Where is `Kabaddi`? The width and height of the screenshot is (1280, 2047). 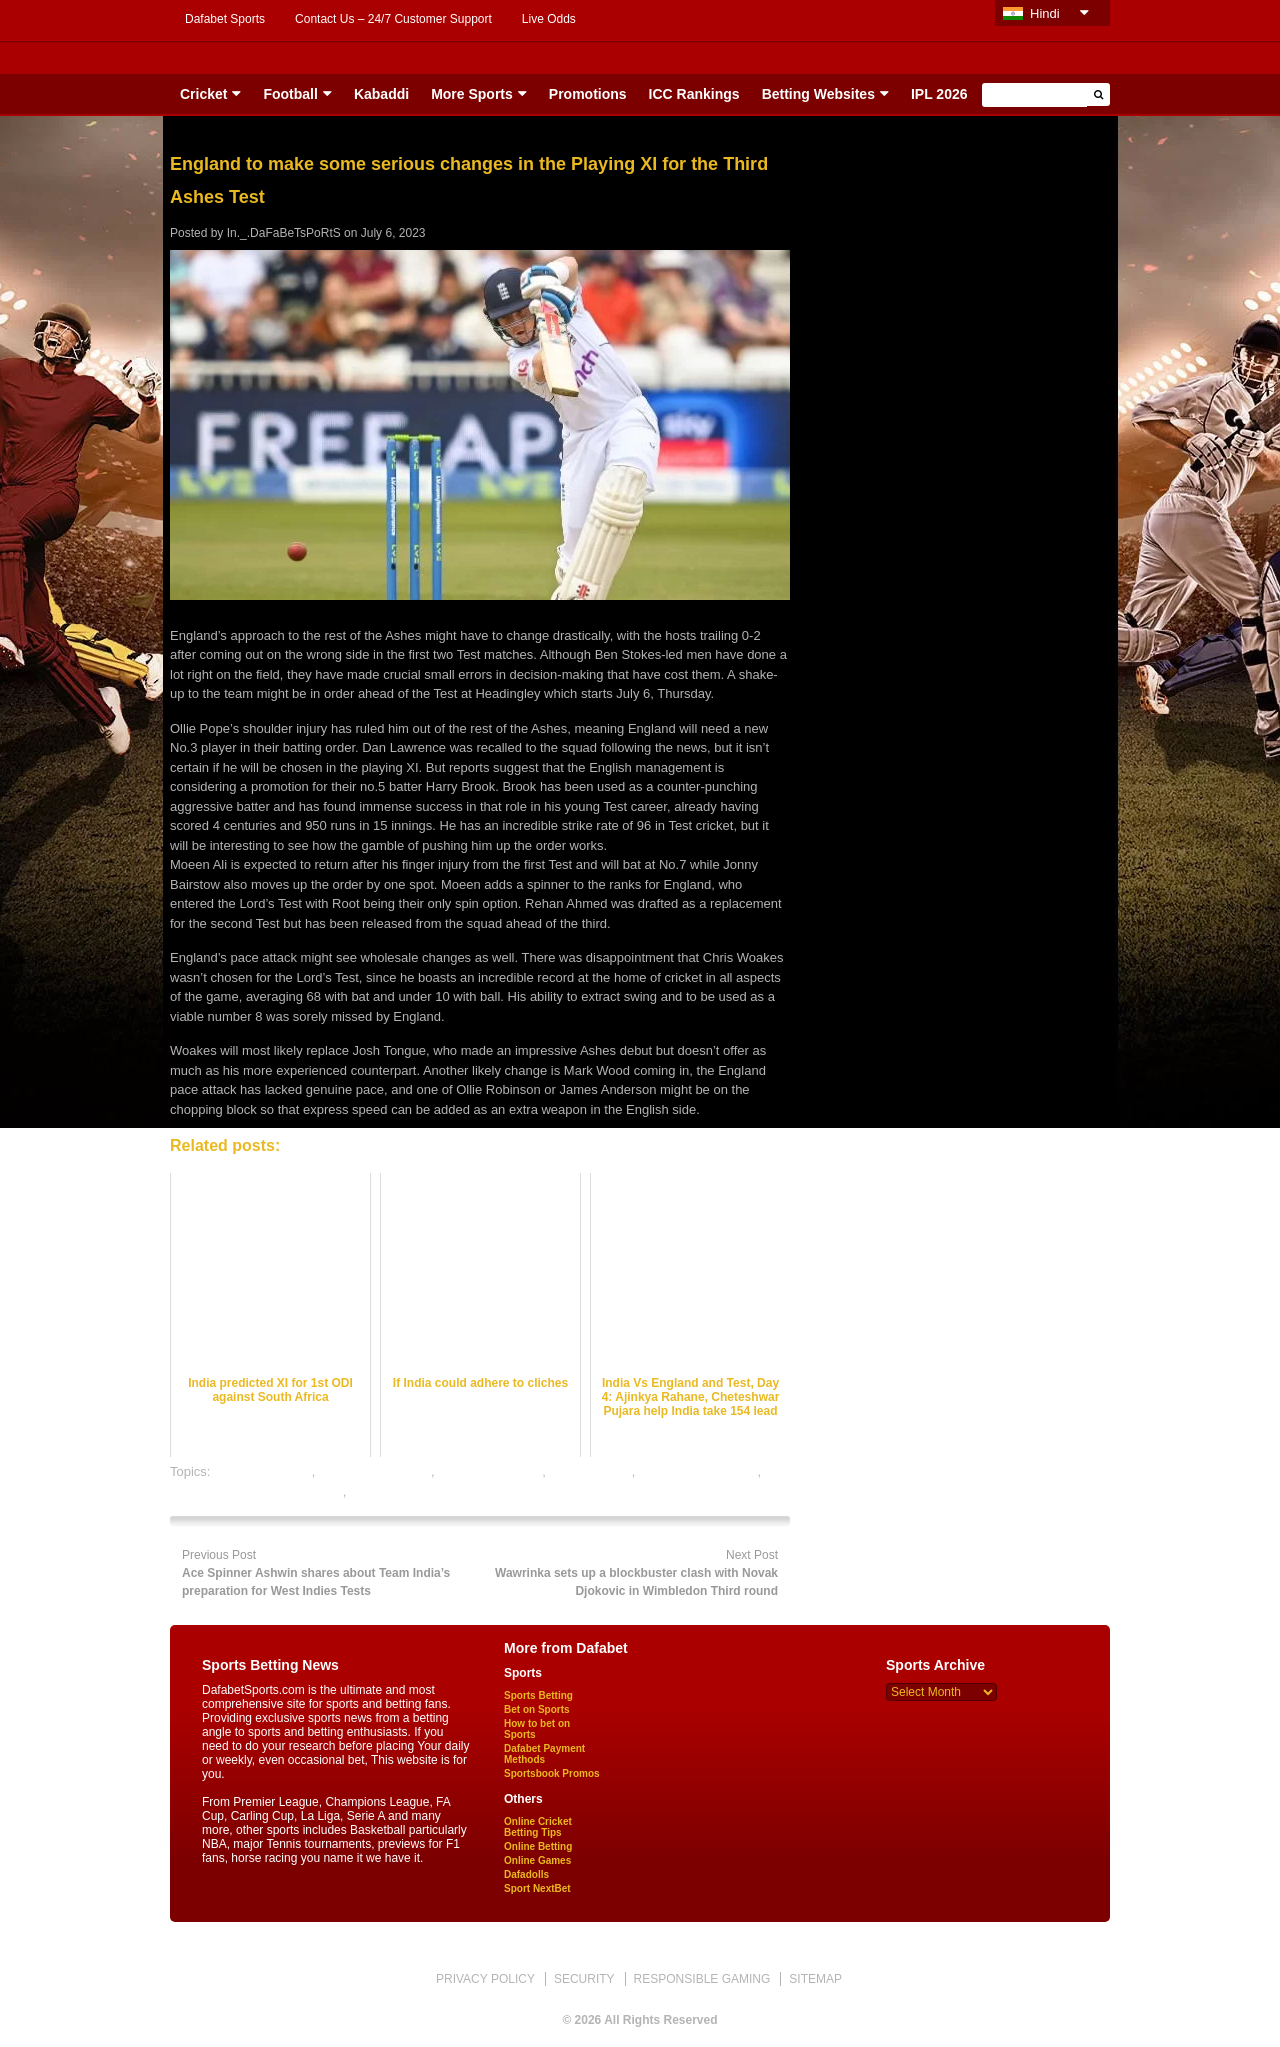 Kabaddi is located at coordinates (381, 94).